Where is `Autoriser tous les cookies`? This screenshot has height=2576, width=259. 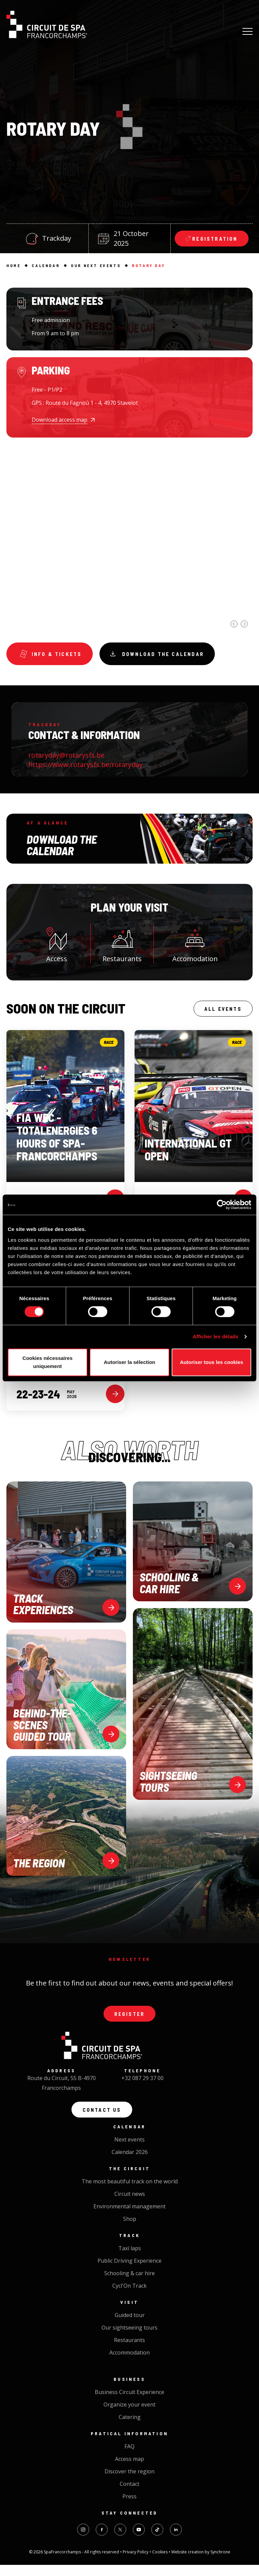
Autoriser tous les cookies is located at coordinates (211, 1362).